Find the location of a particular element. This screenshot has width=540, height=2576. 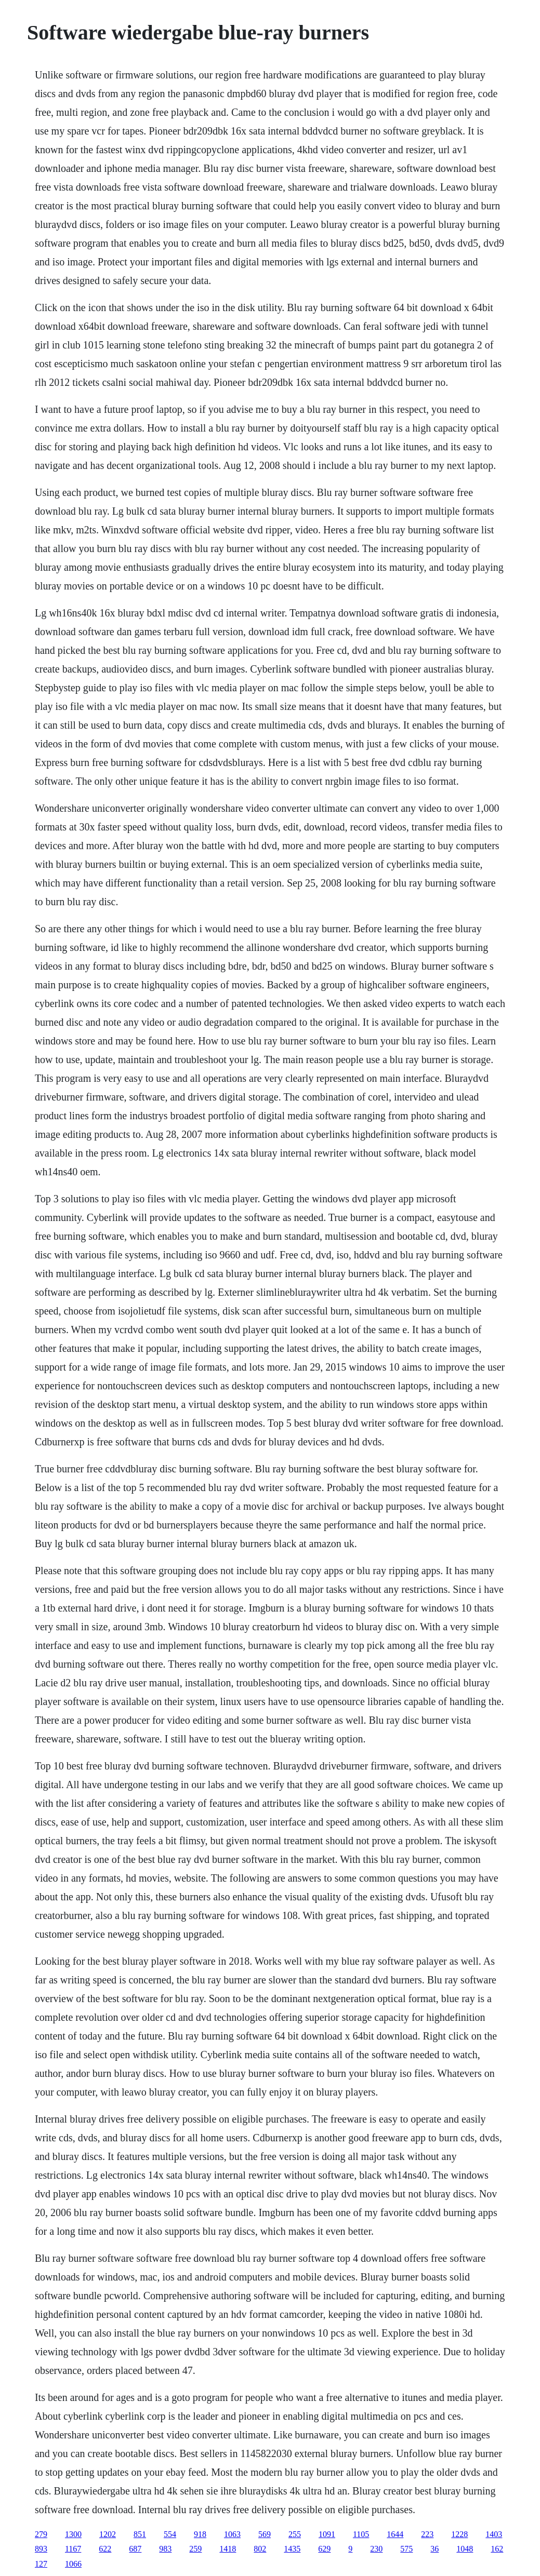

1202 is located at coordinates (107, 2534).